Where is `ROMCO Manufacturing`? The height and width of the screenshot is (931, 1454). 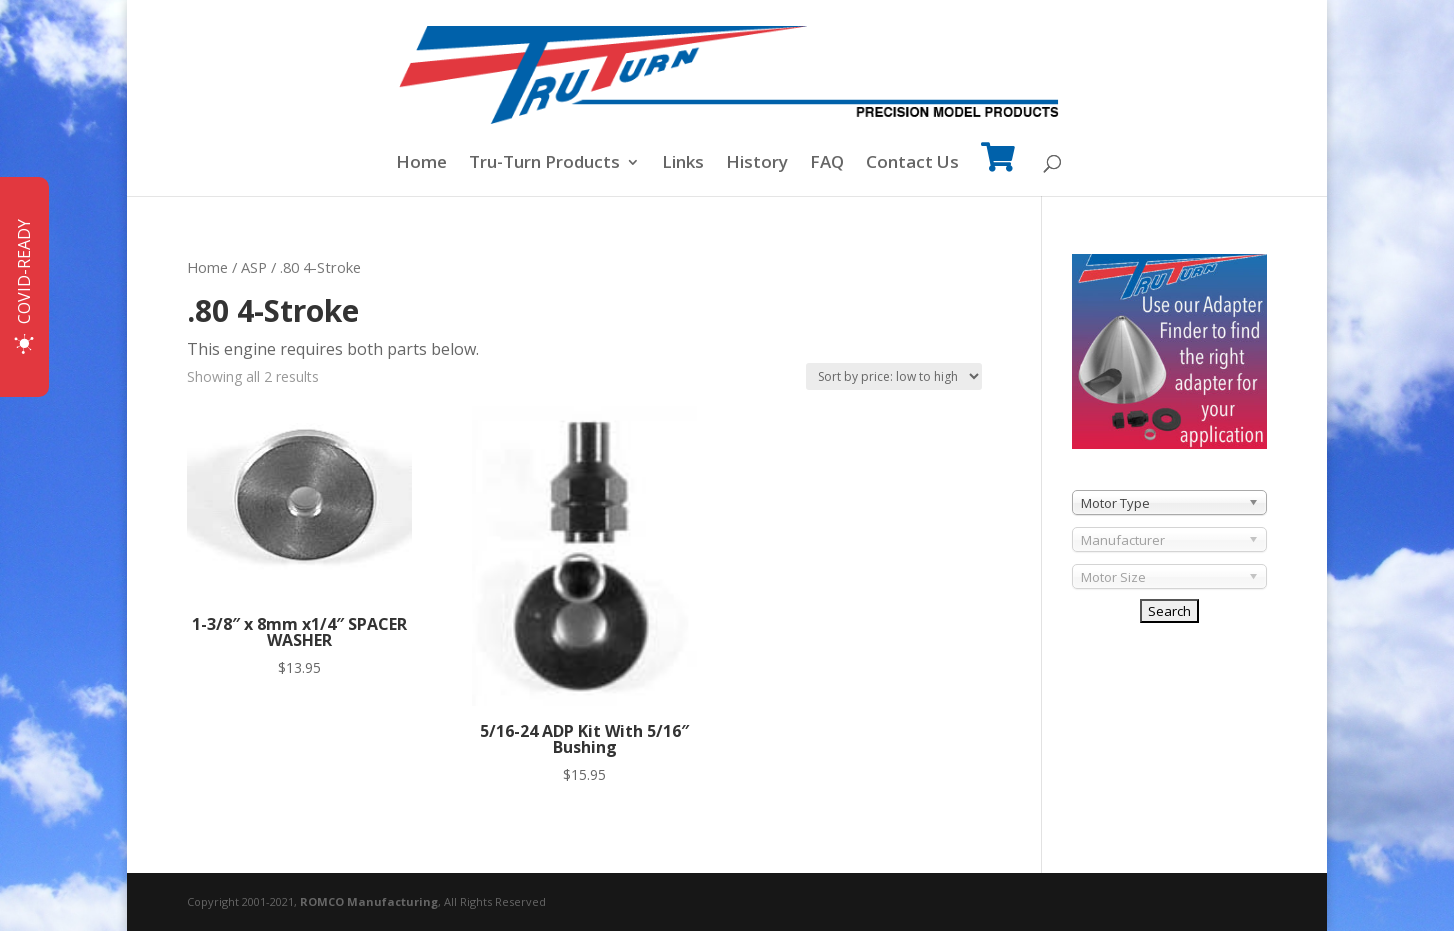 ROMCO Manufacturing is located at coordinates (369, 901).